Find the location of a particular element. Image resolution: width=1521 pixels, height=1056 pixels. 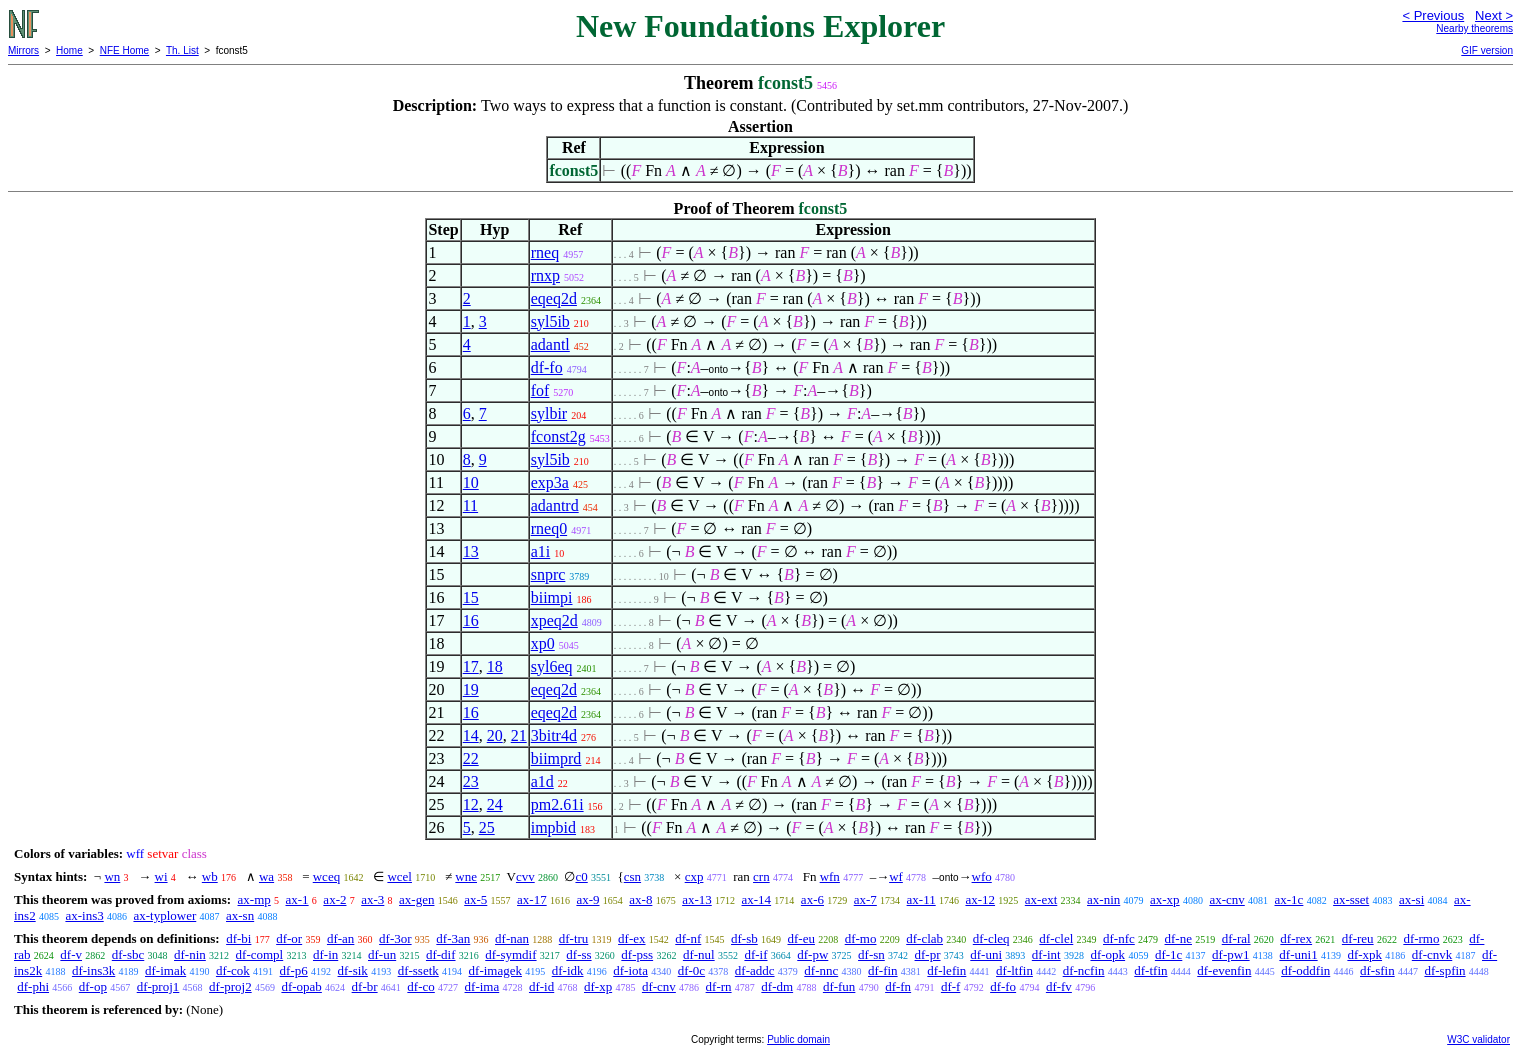

rneq is located at coordinates (545, 252).